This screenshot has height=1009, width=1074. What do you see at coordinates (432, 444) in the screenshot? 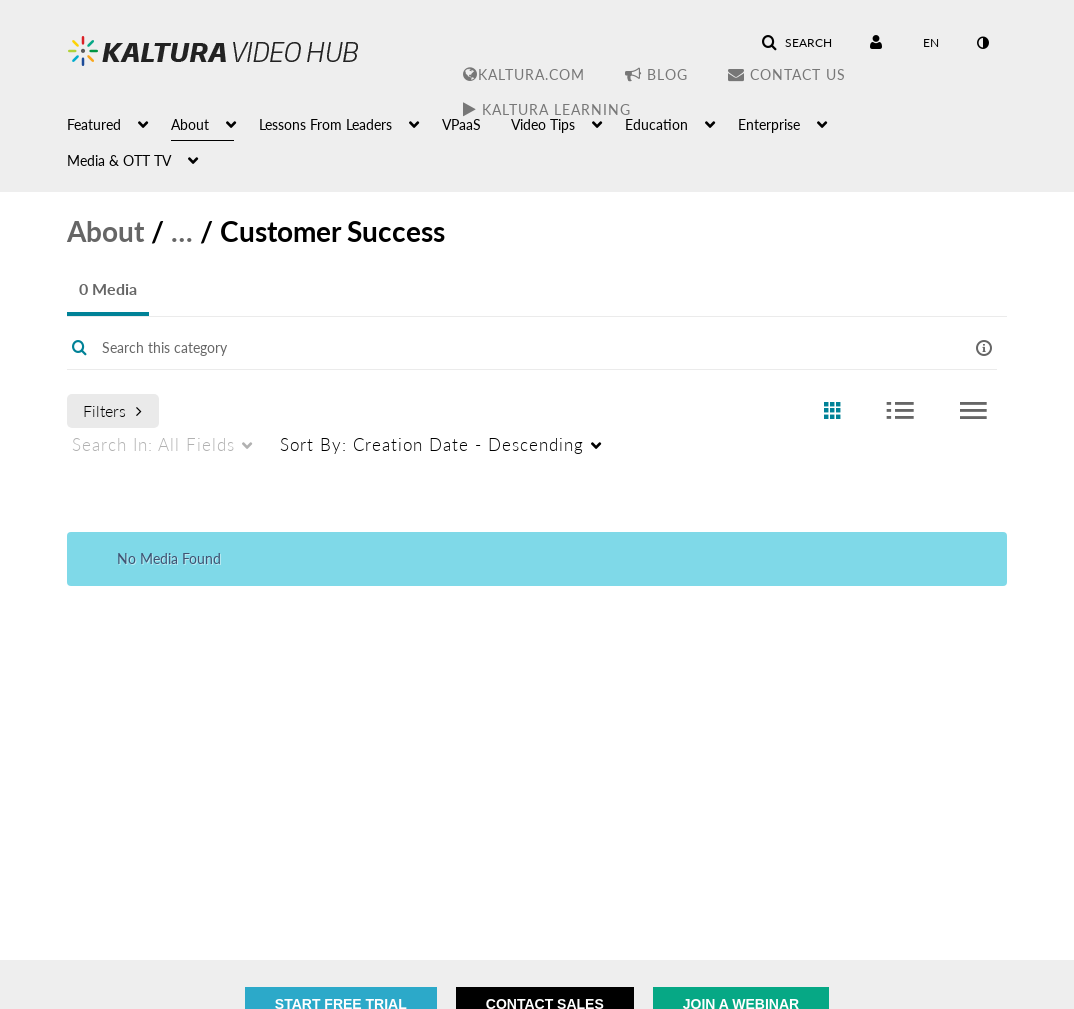
I see `Creation Date - Descending [menuitem]` at bounding box center [432, 444].